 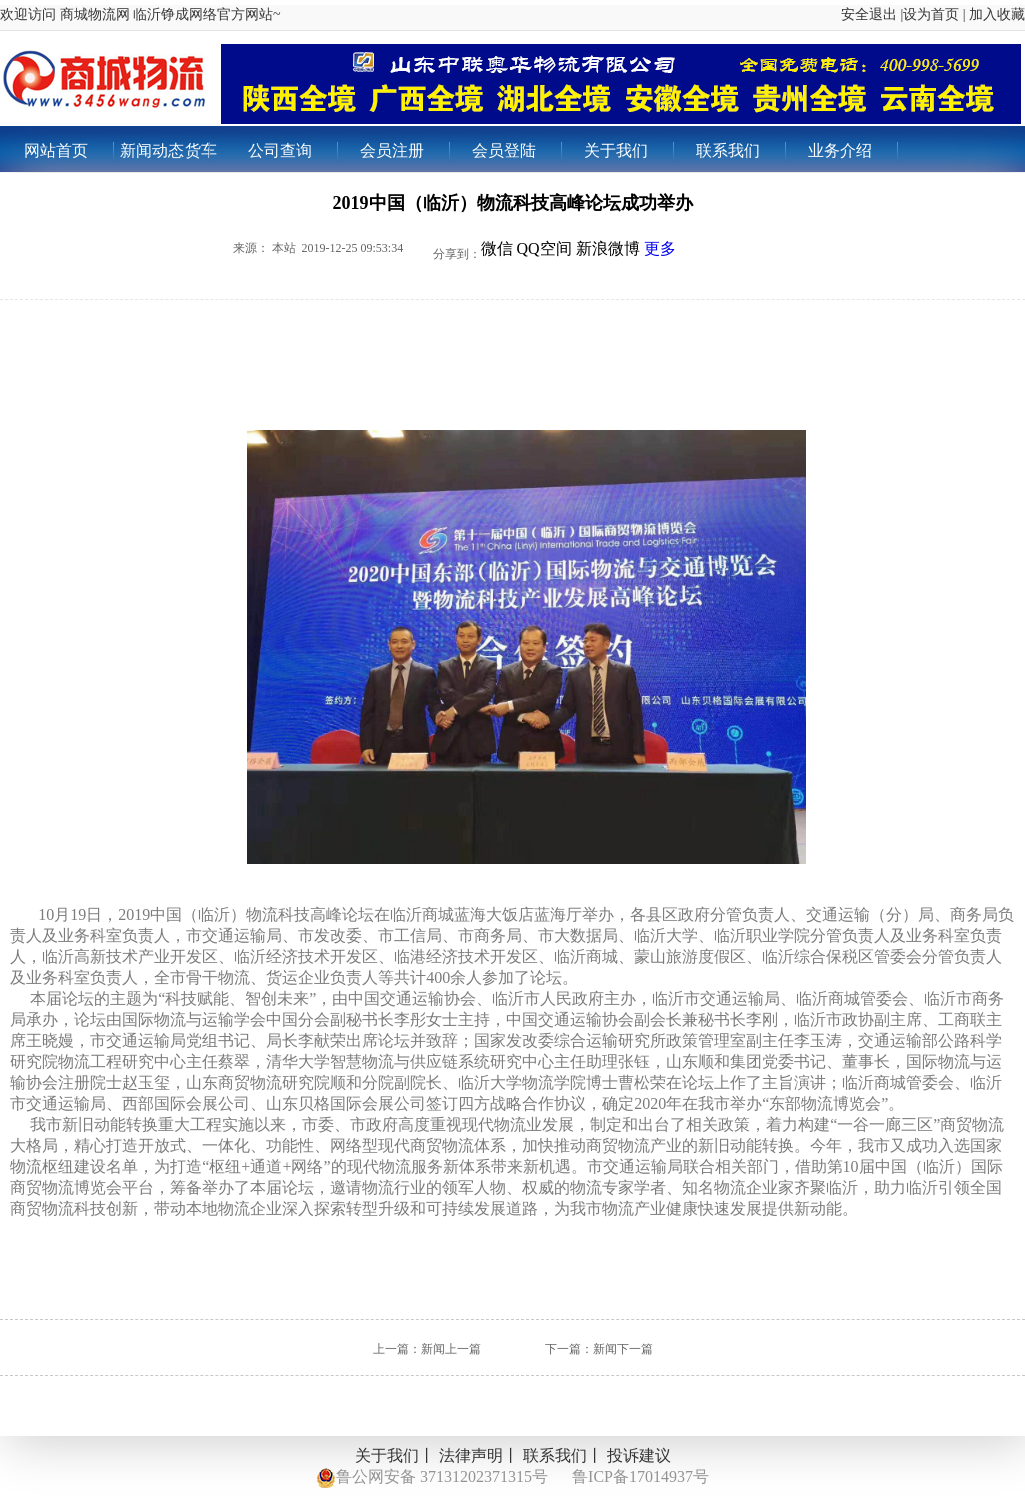 What do you see at coordinates (292, 152) in the screenshot?
I see `公司查询` at bounding box center [292, 152].